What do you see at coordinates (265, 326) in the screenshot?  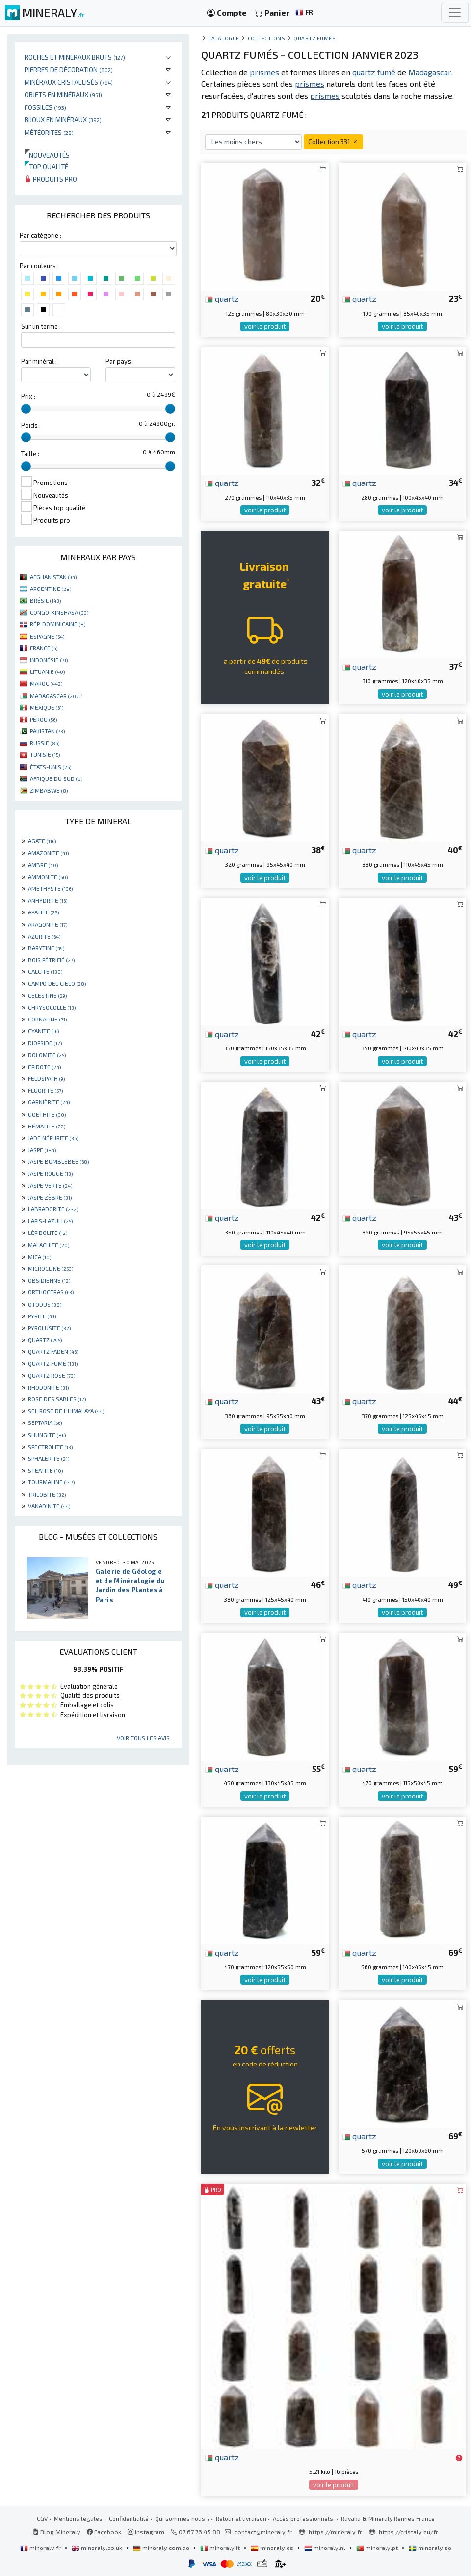 I see `voir le produit` at bounding box center [265, 326].